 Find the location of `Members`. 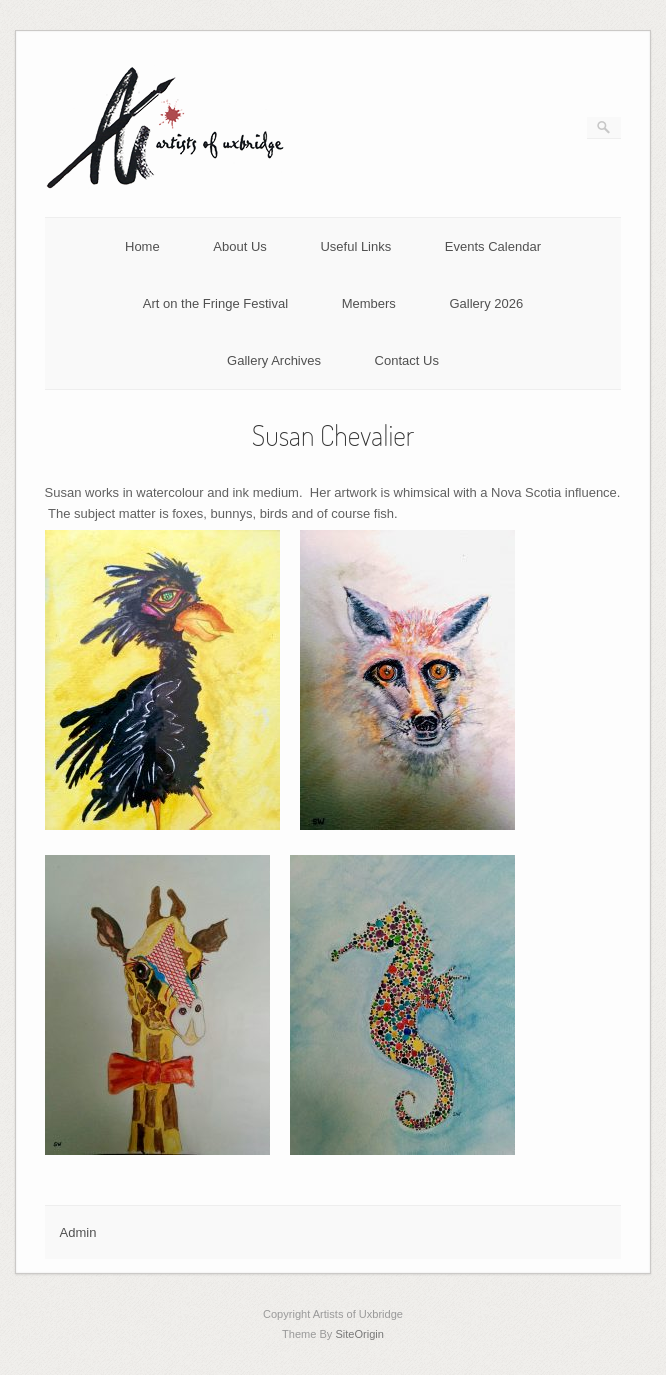

Members is located at coordinates (369, 303).